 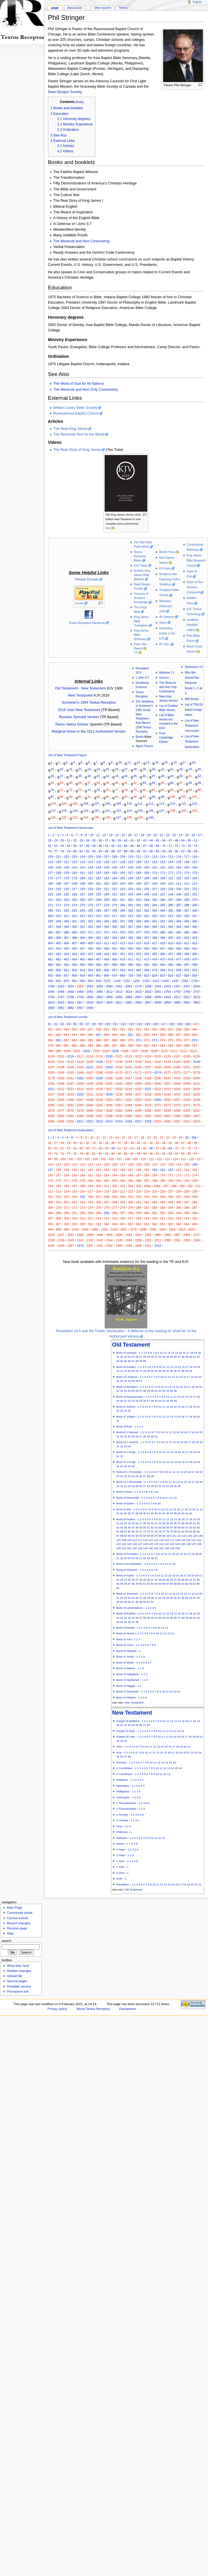 What do you see at coordinates (144, 776) in the screenshot?
I see `46` at bounding box center [144, 776].